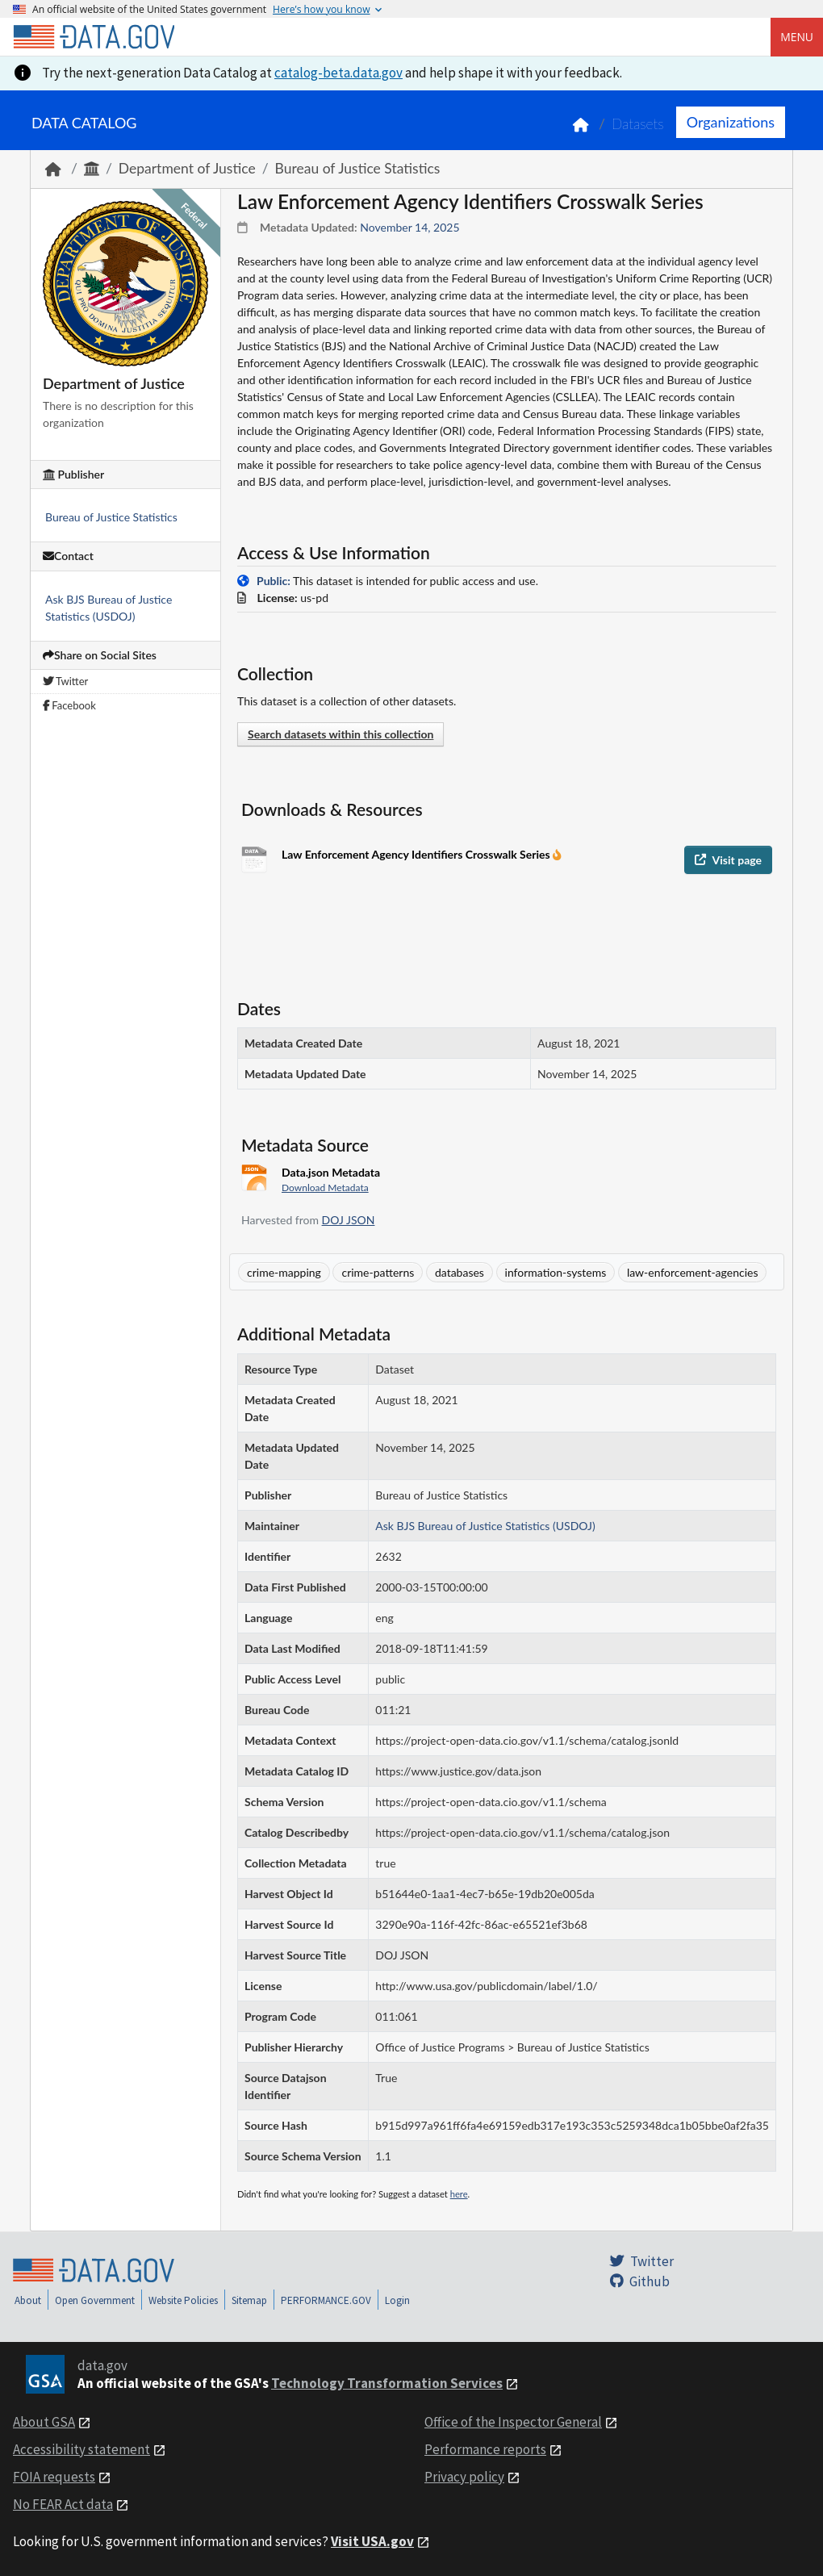  I want to click on Download Metadata, so click(325, 1187).